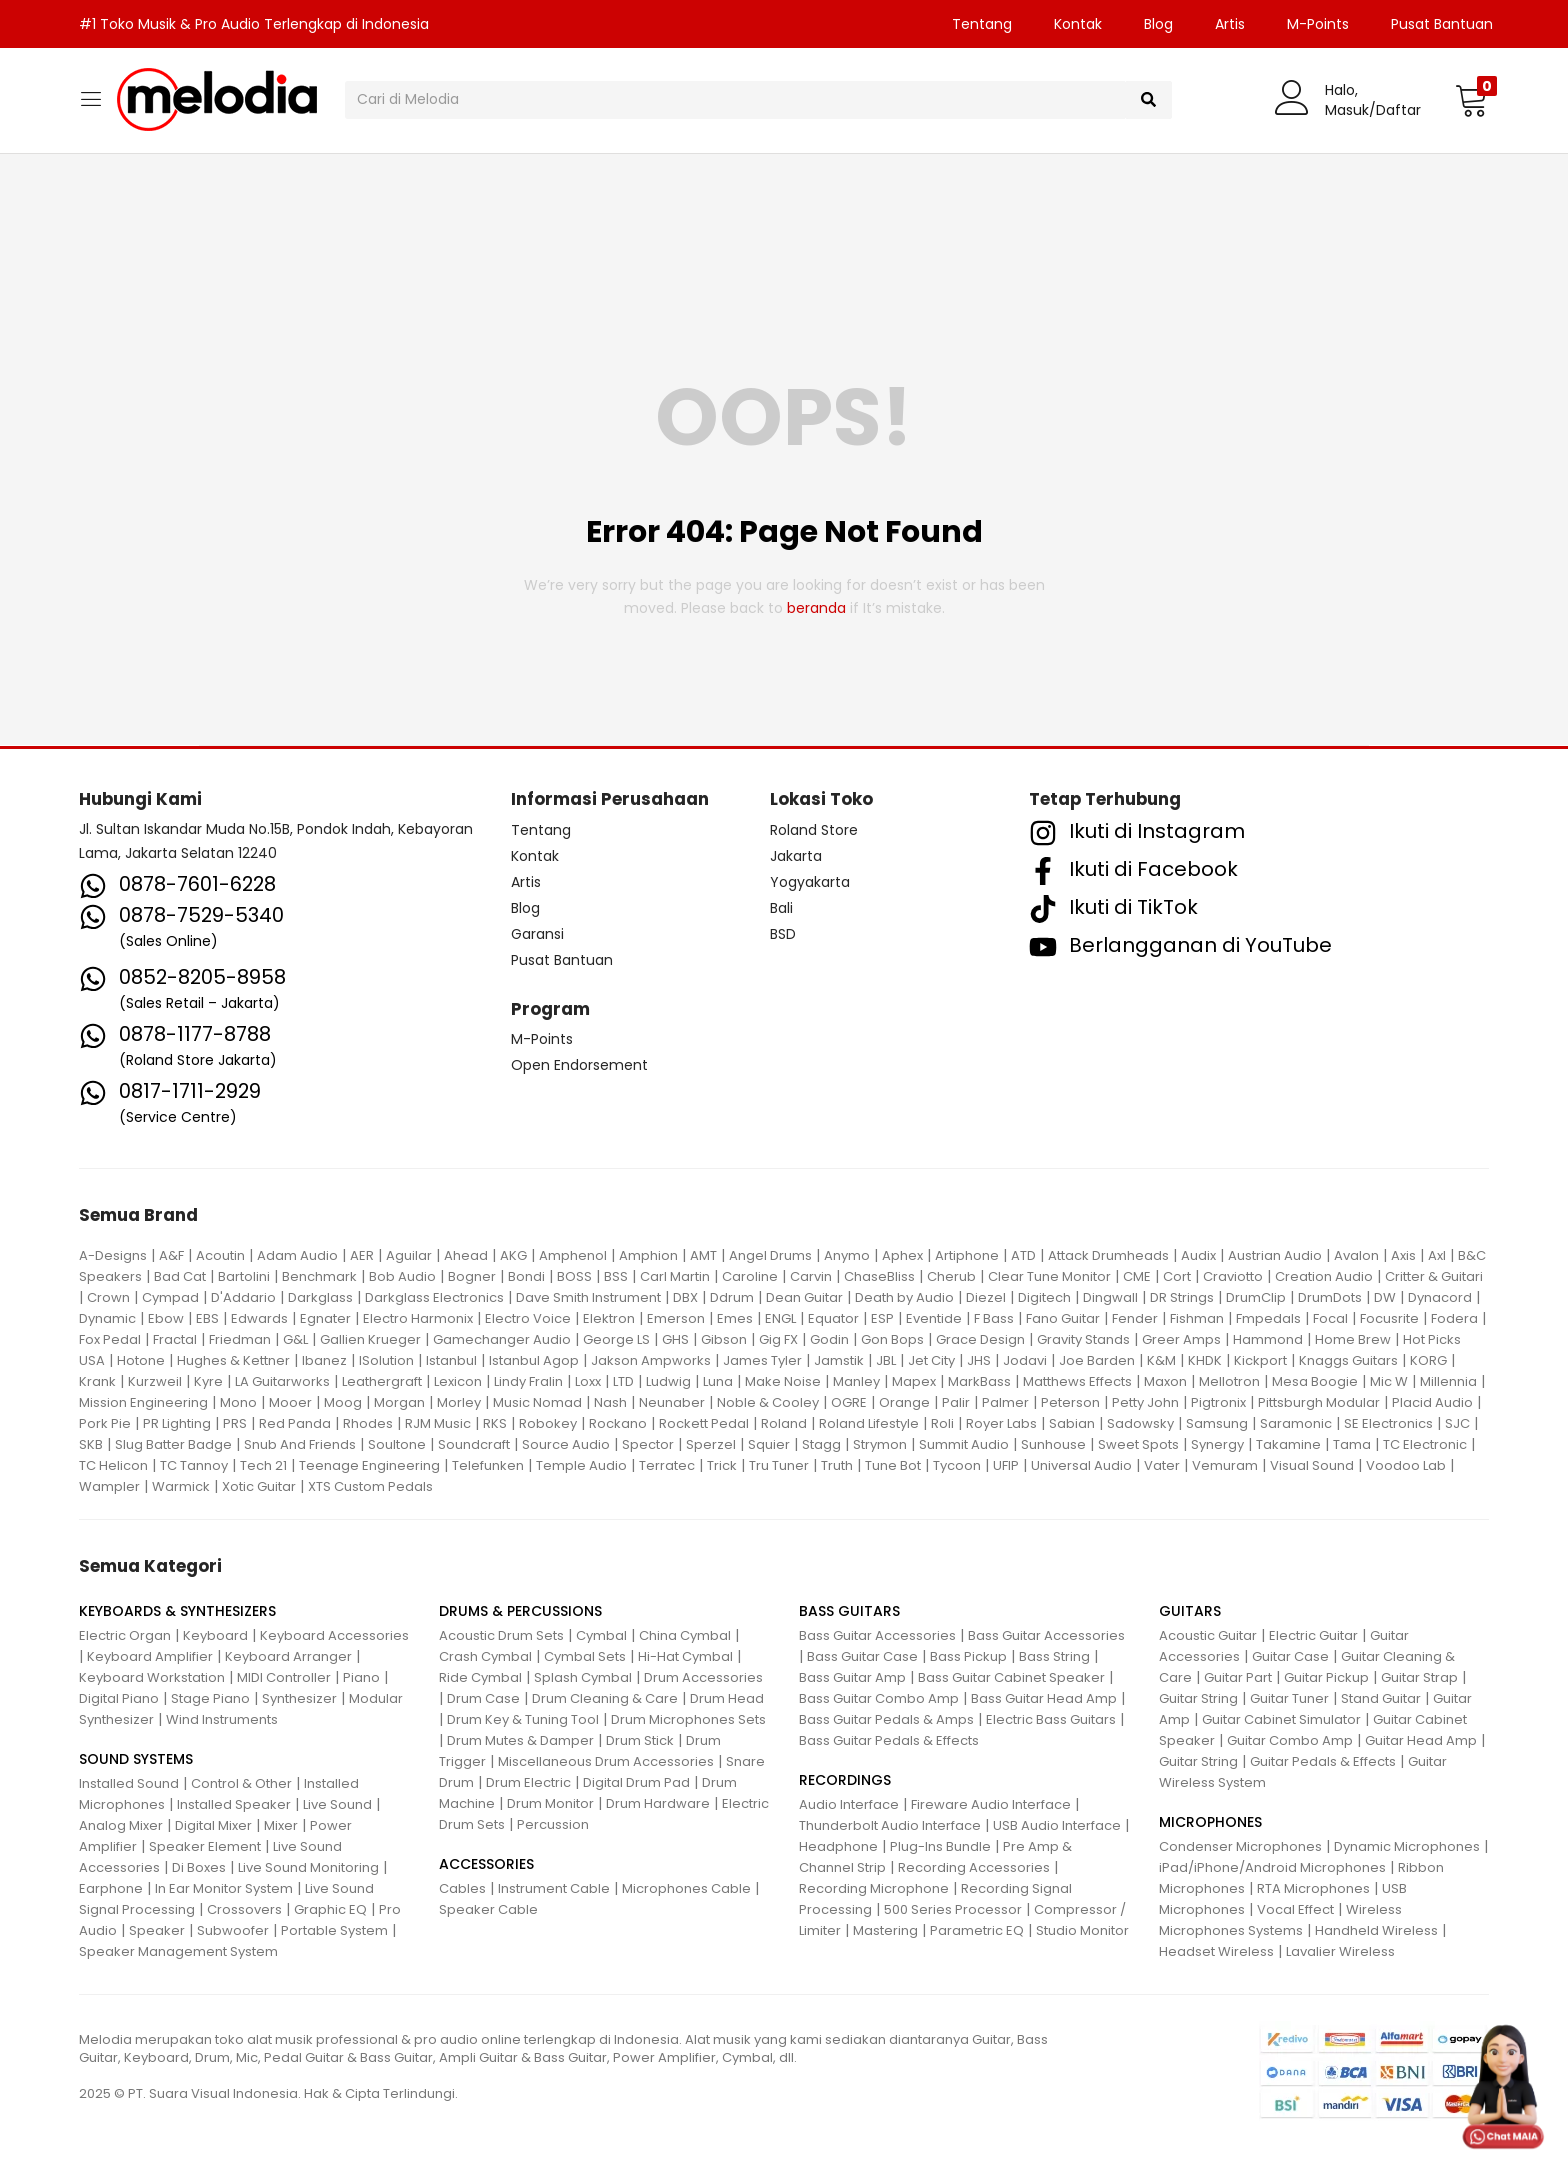 The image size is (1568, 2173). What do you see at coordinates (953, 1909) in the screenshot?
I see `500 Series Processor` at bounding box center [953, 1909].